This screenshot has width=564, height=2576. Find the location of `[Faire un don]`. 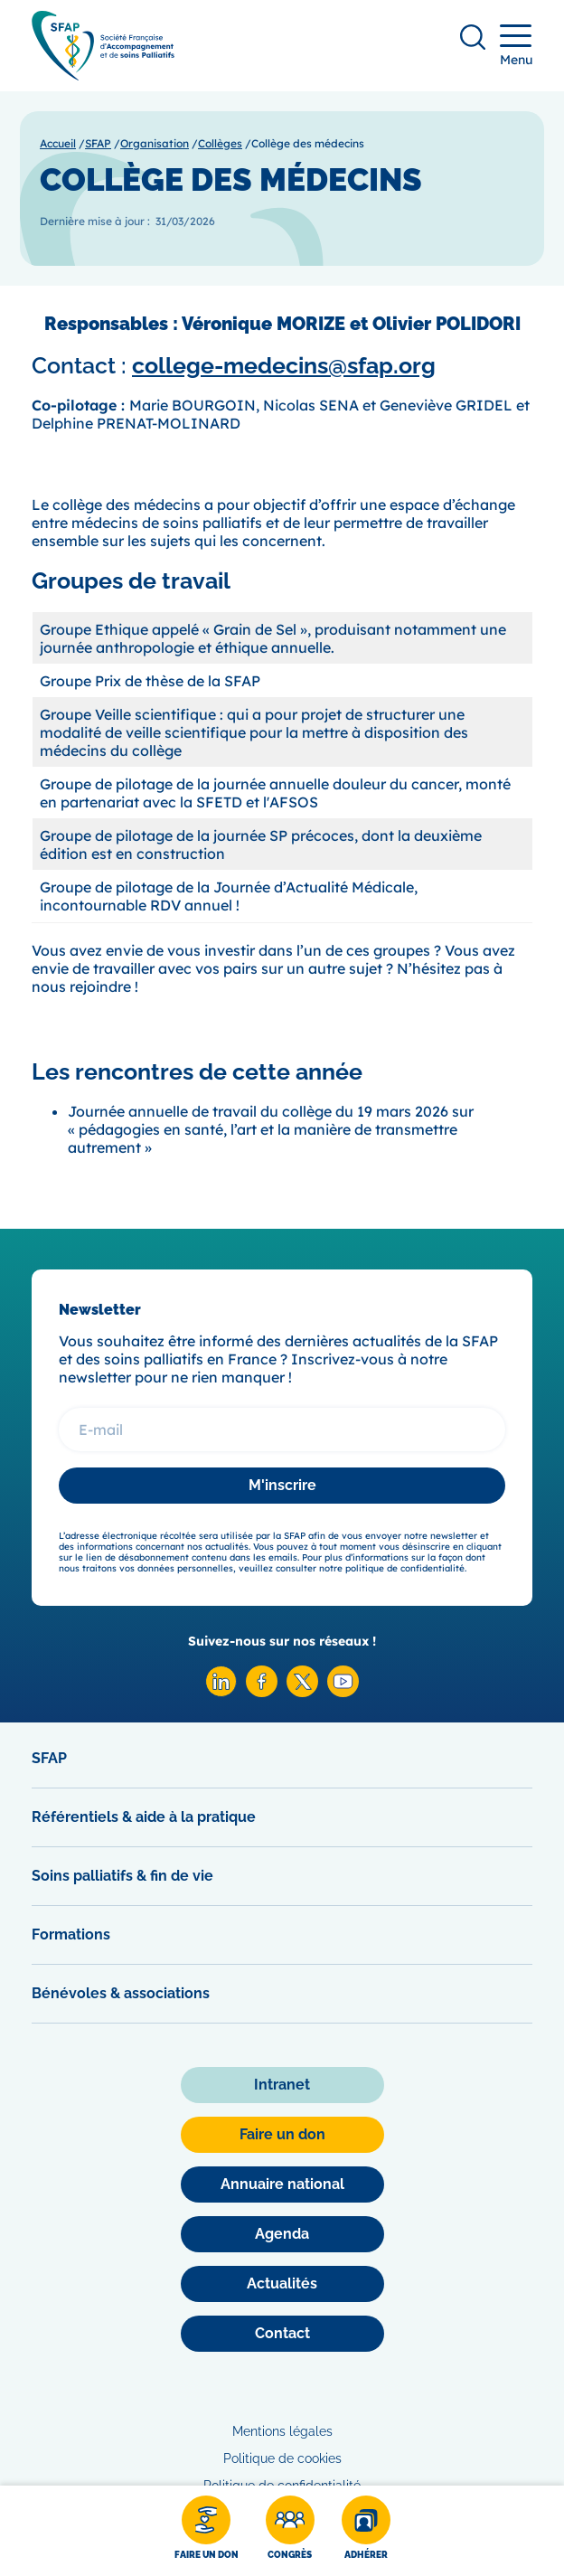

[Faire un don] is located at coordinates (206, 2531).